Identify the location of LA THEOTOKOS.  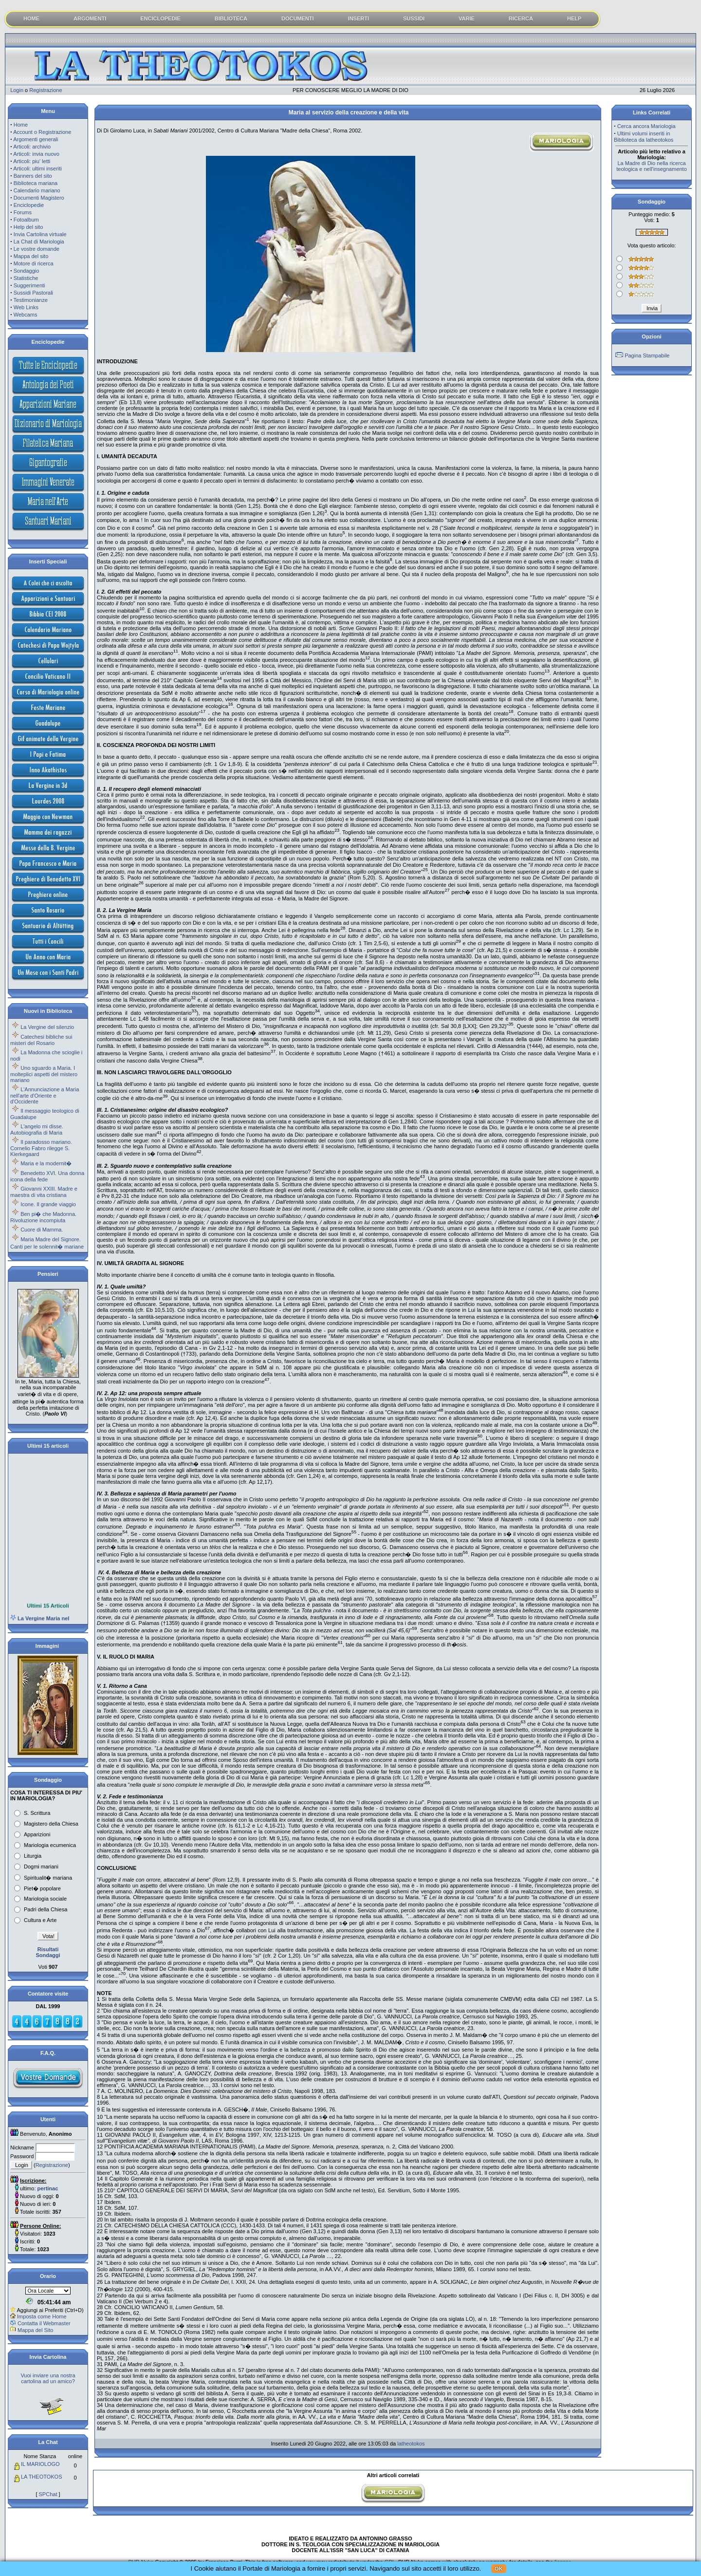
(41, 2477).